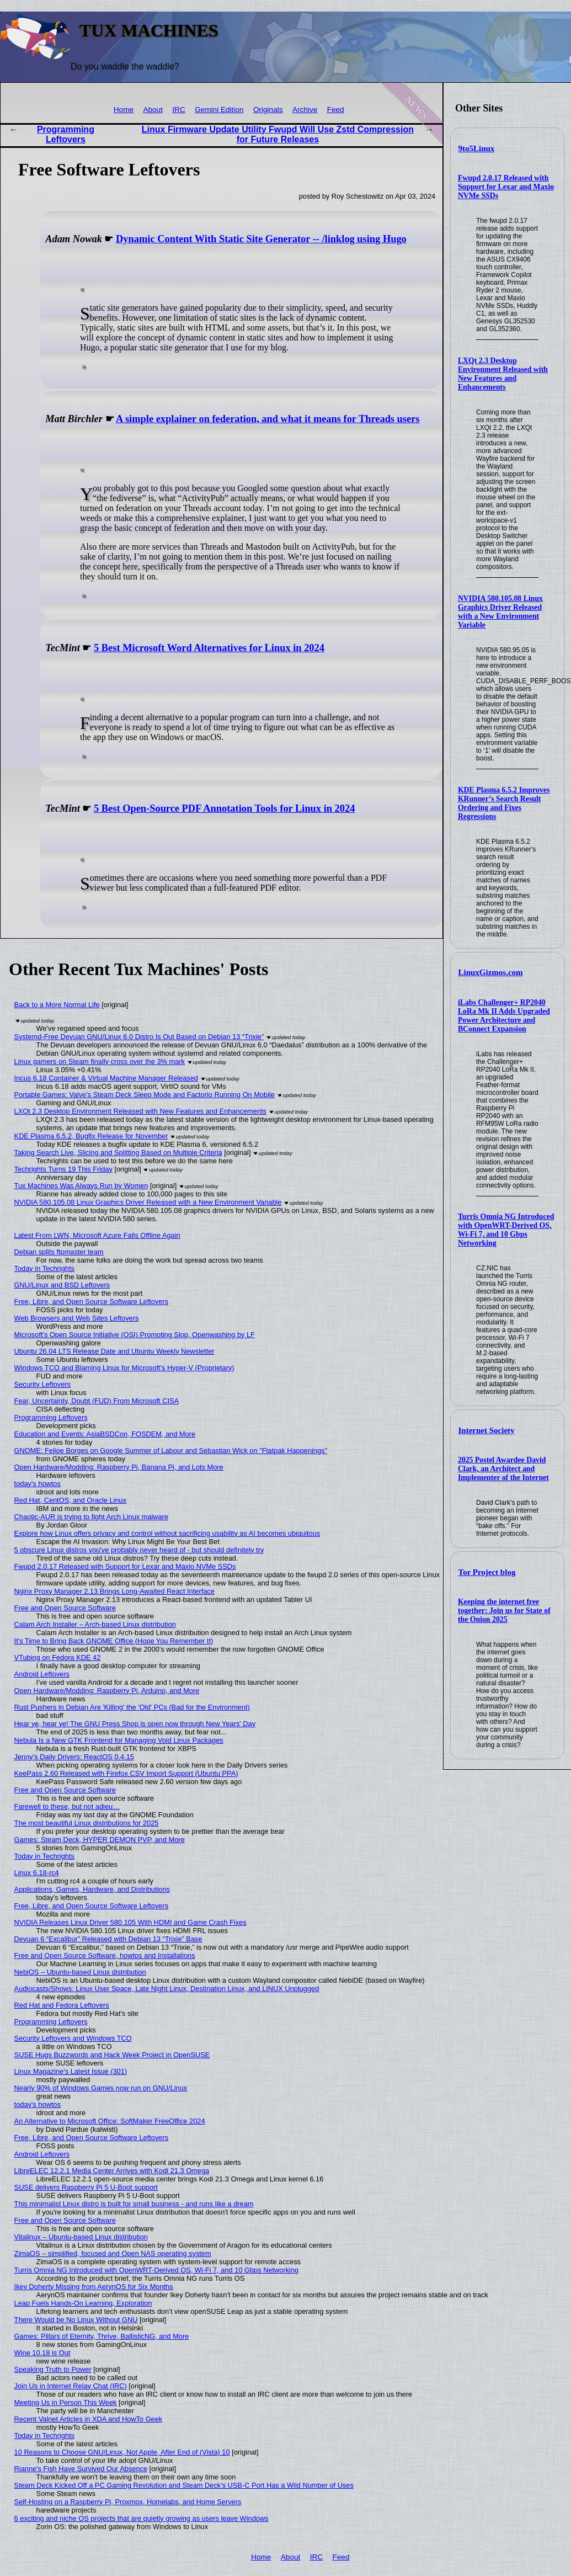 The height and width of the screenshot is (2576, 571). Describe the element at coordinates (139, 1036) in the screenshot. I see `Systemd-Free Devuan GNU/Linux 6.0 Distro Is Out Based on Debian 13 “Trixie”` at that location.